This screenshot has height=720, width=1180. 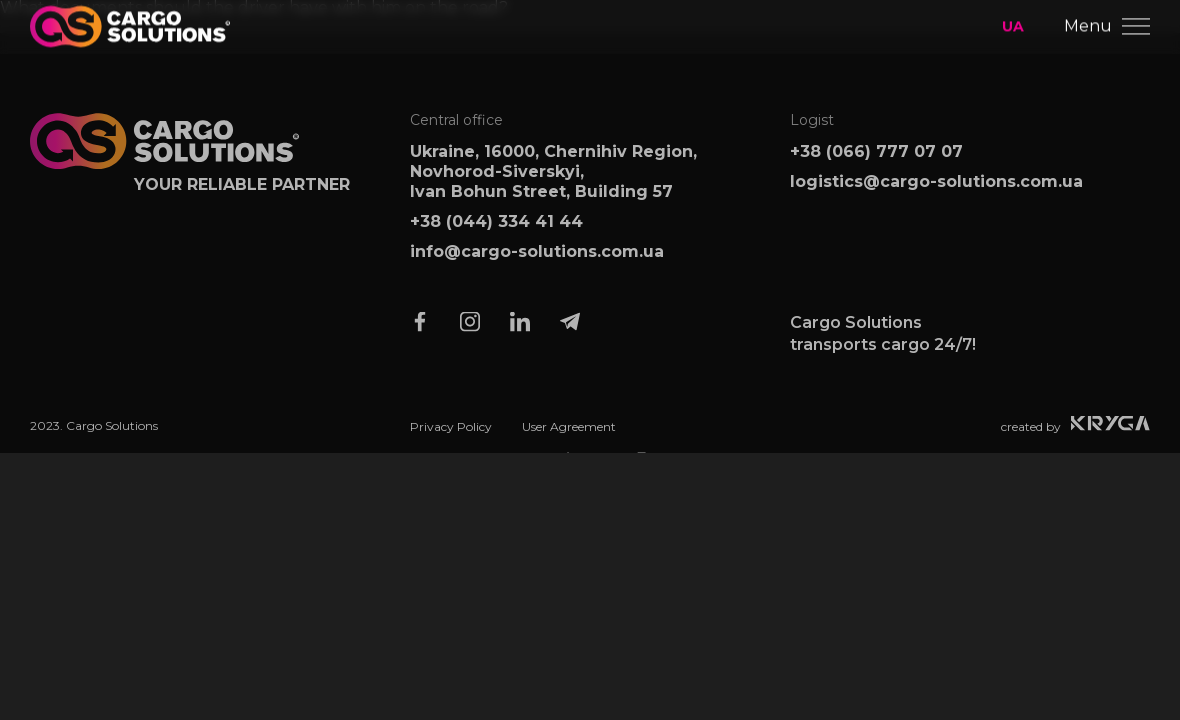 What do you see at coordinates (537, 259) in the screenshot?
I see `info@cargo-solutions.com.ua` at bounding box center [537, 259].